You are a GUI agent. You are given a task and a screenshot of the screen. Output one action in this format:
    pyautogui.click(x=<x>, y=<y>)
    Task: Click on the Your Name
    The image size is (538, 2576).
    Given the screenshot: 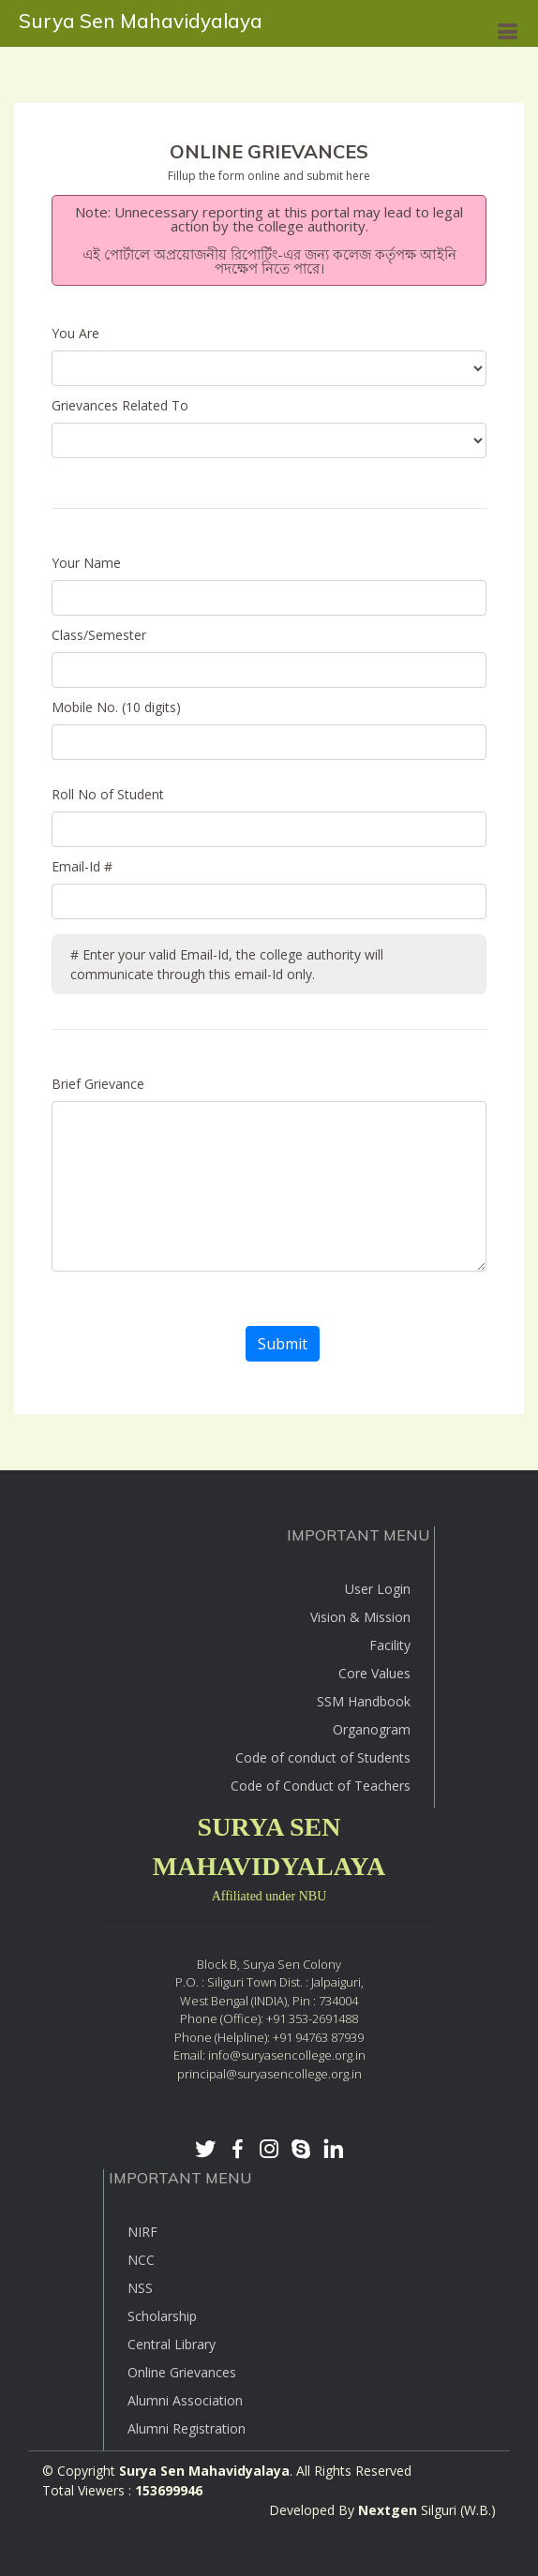 What is the action you would take?
    pyautogui.click(x=86, y=563)
    